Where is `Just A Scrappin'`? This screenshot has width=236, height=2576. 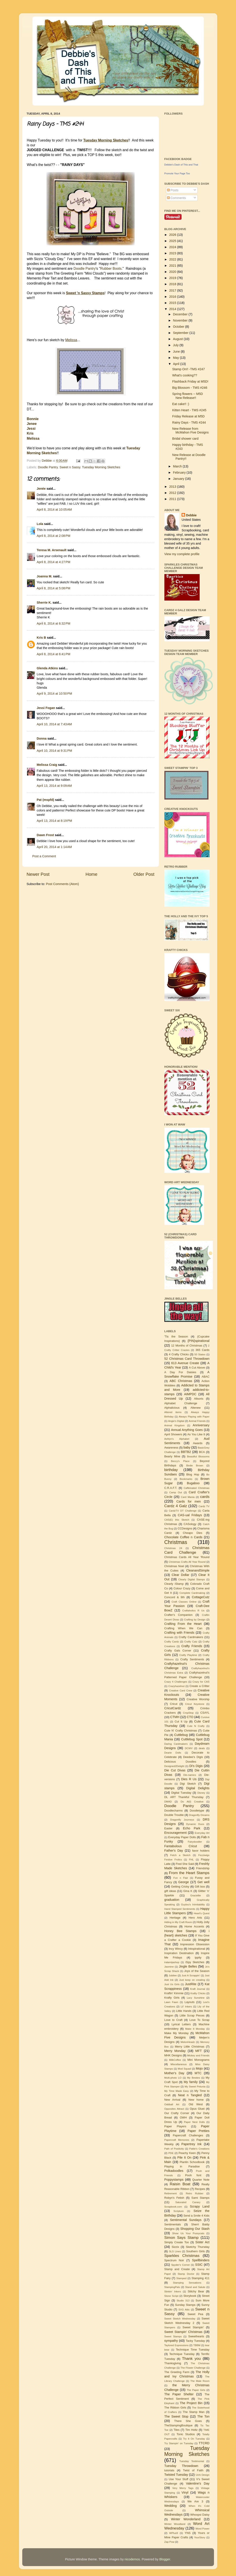
Just A Scrappin' is located at coordinates (191, 1975).